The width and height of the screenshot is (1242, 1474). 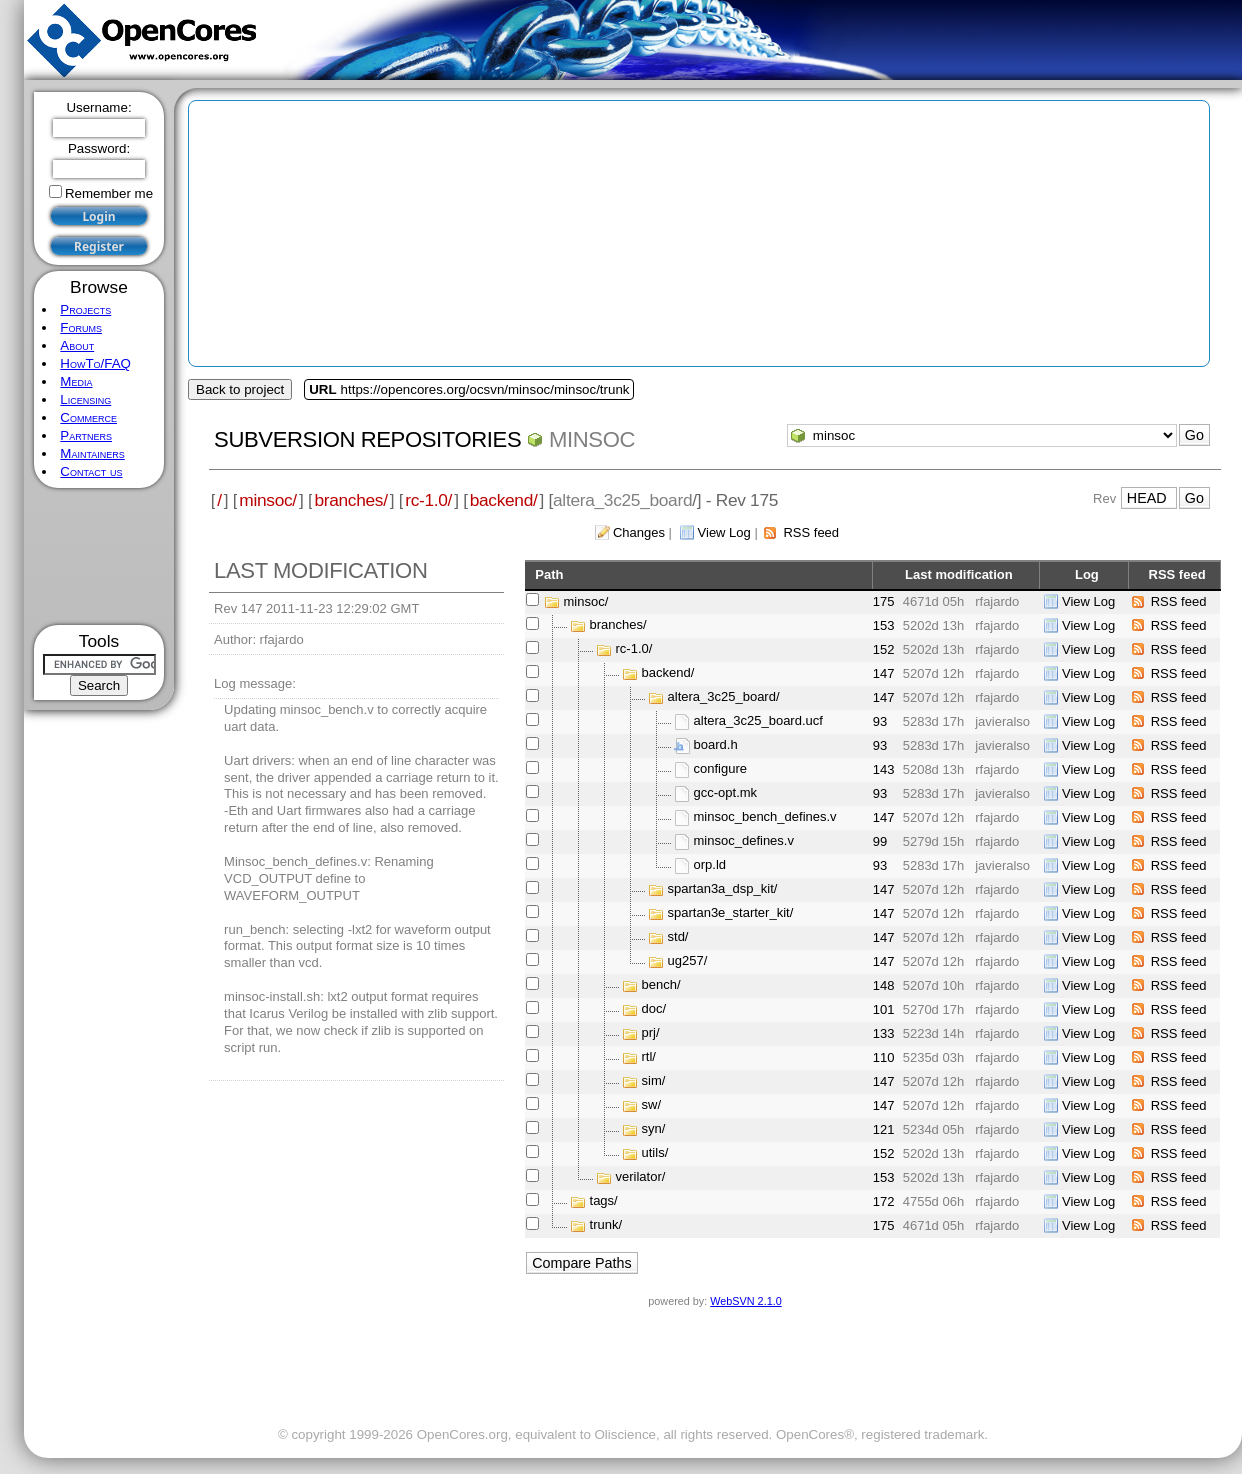 What do you see at coordinates (884, 673) in the screenshot?
I see `147` at bounding box center [884, 673].